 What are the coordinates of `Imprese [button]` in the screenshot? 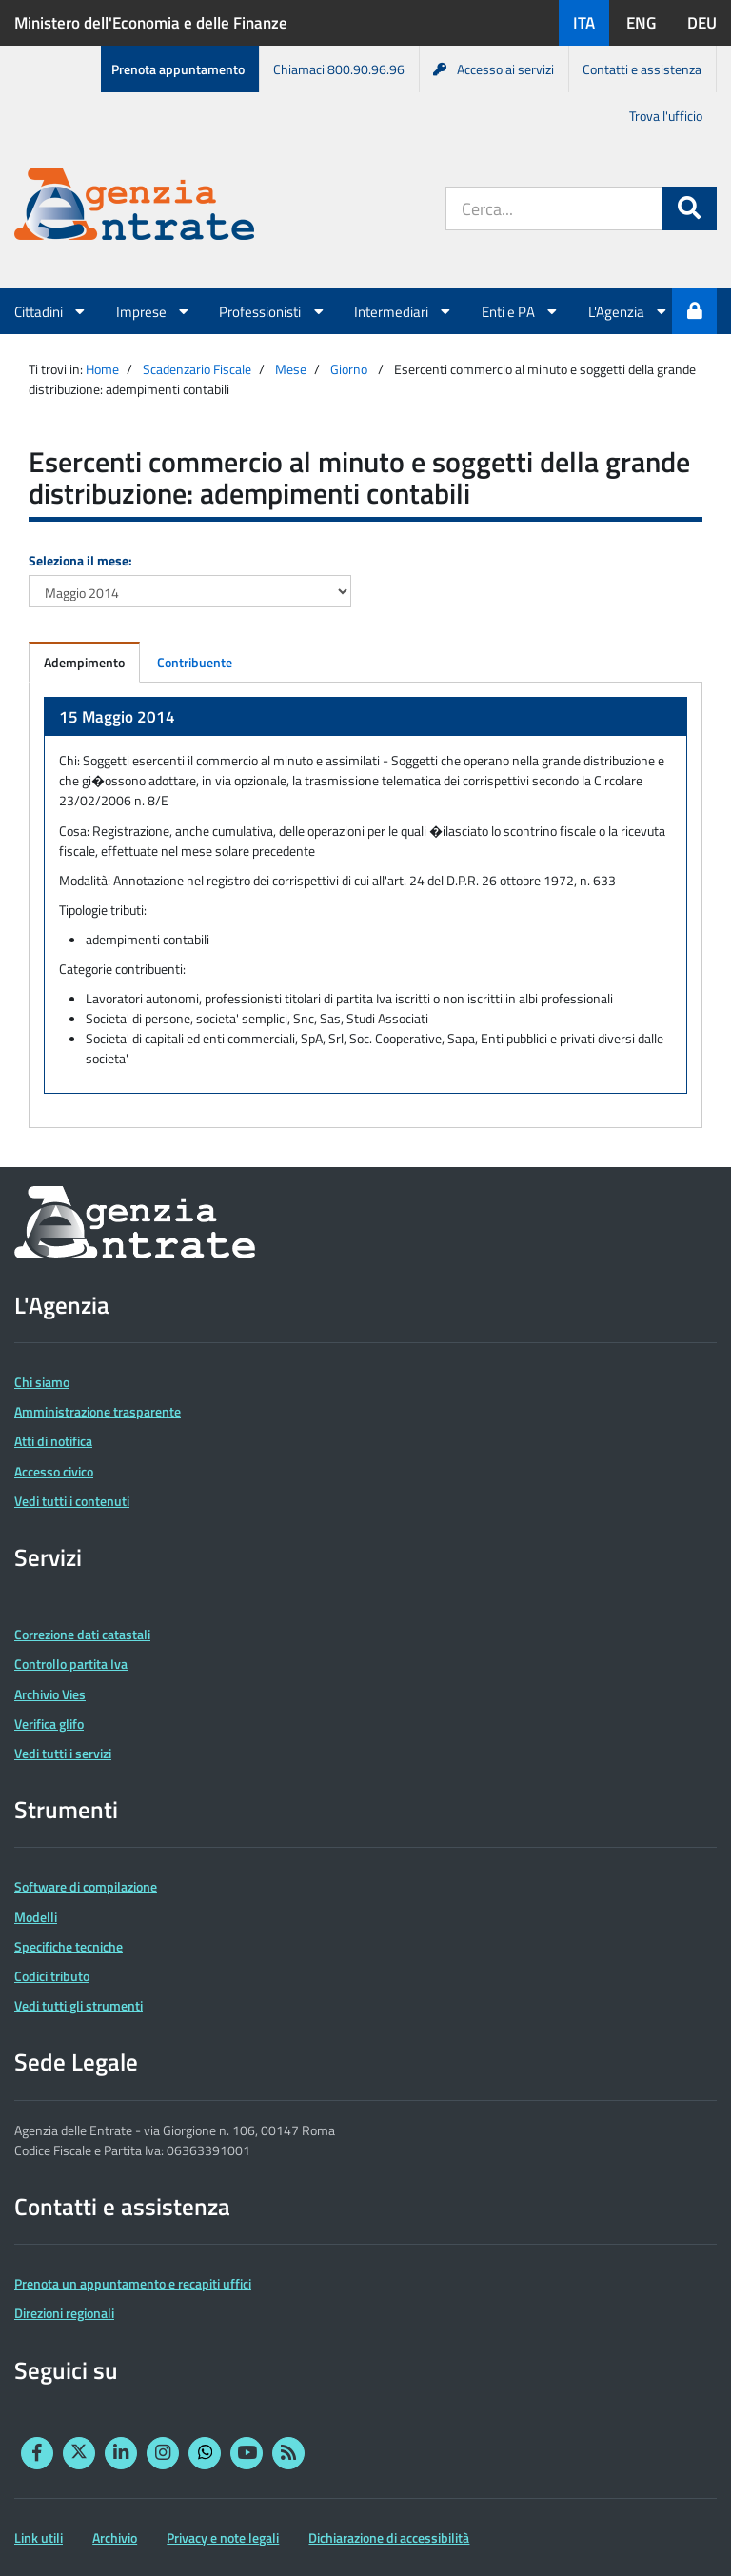 It's located at (153, 311).